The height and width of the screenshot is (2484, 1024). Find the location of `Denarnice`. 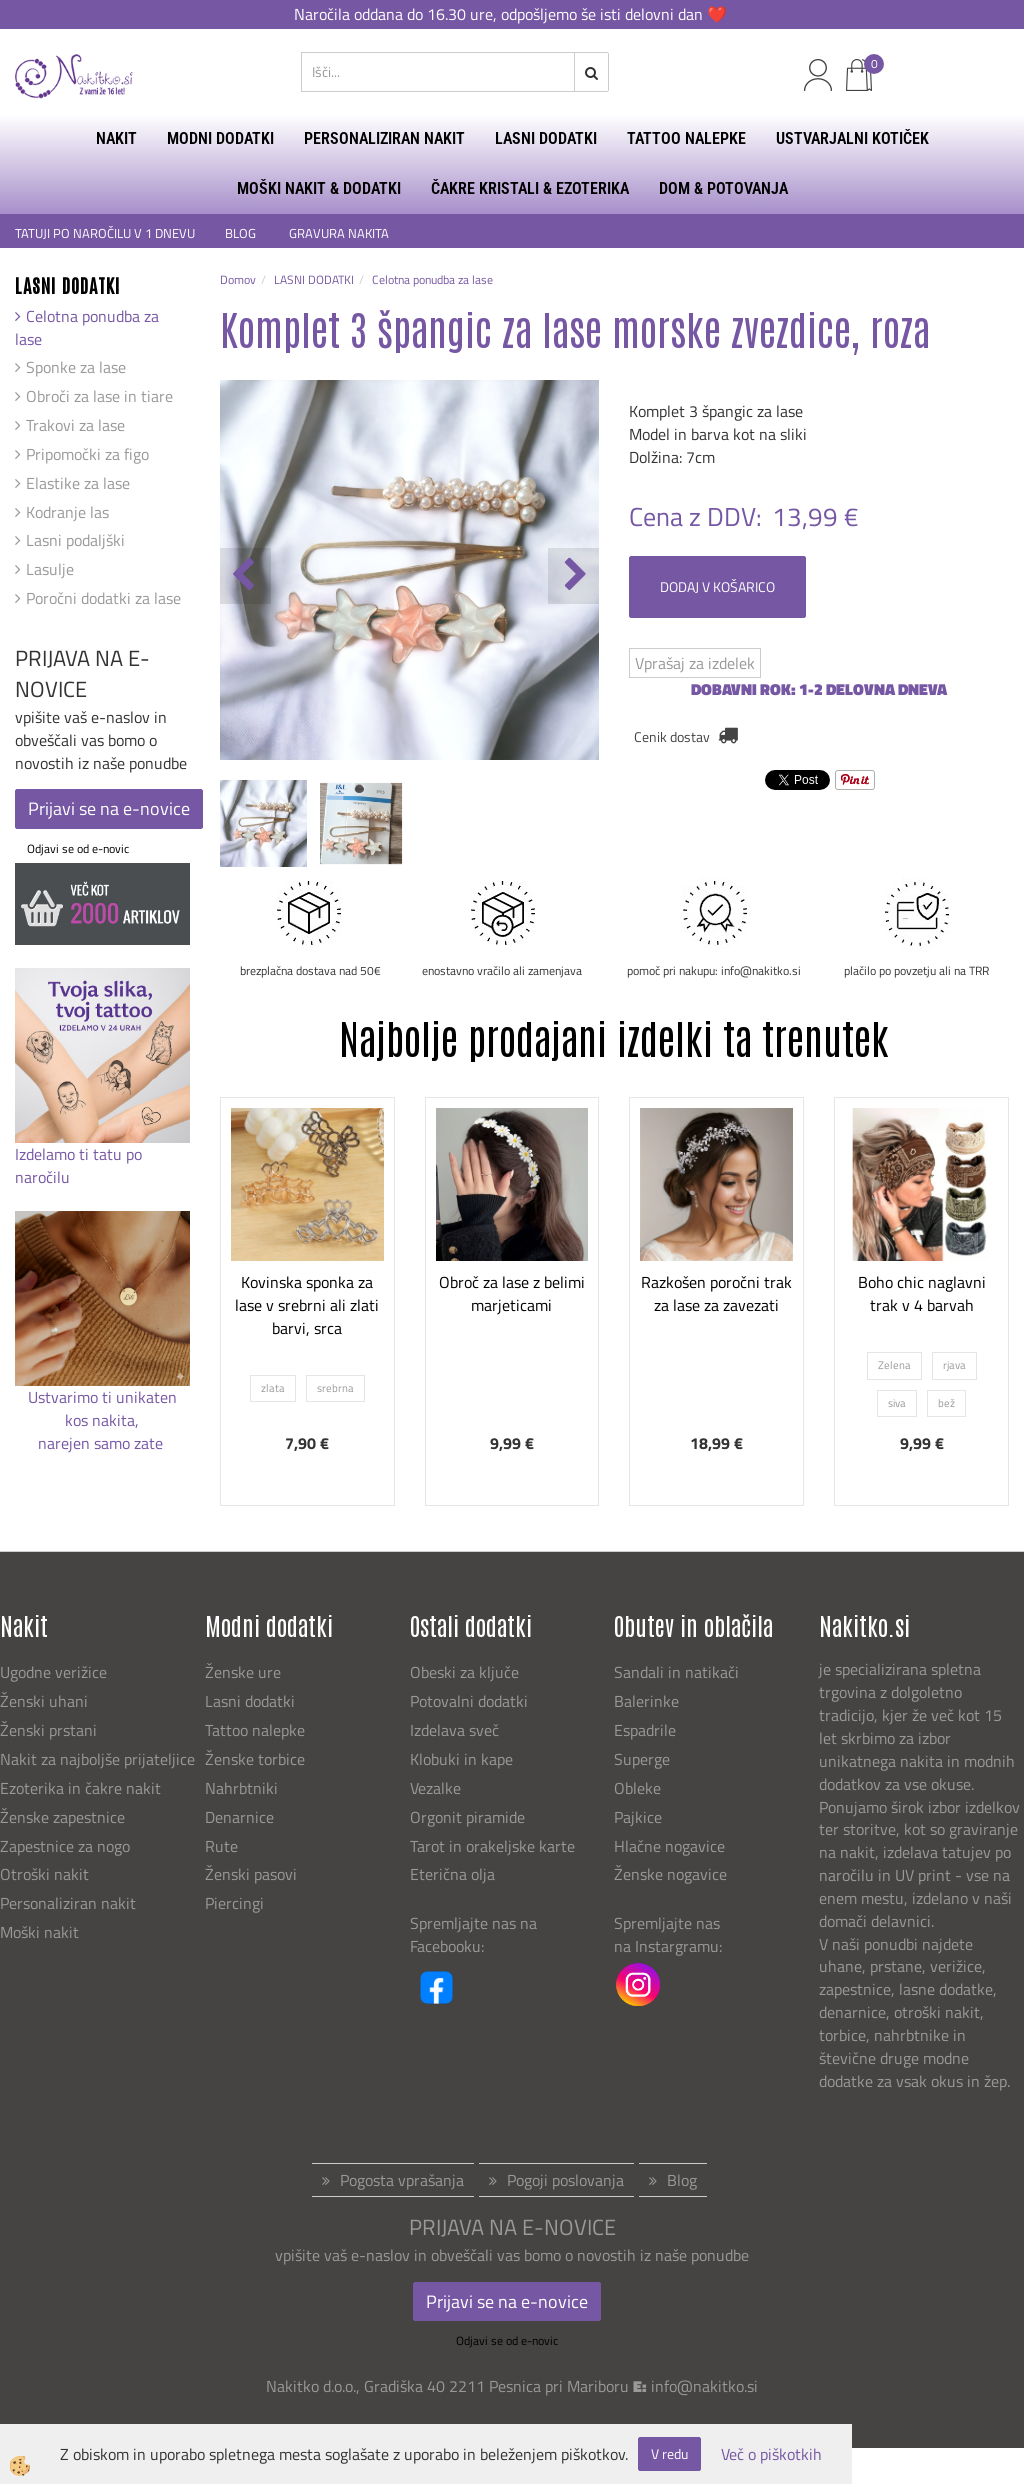

Denarnice is located at coordinates (239, 1817).